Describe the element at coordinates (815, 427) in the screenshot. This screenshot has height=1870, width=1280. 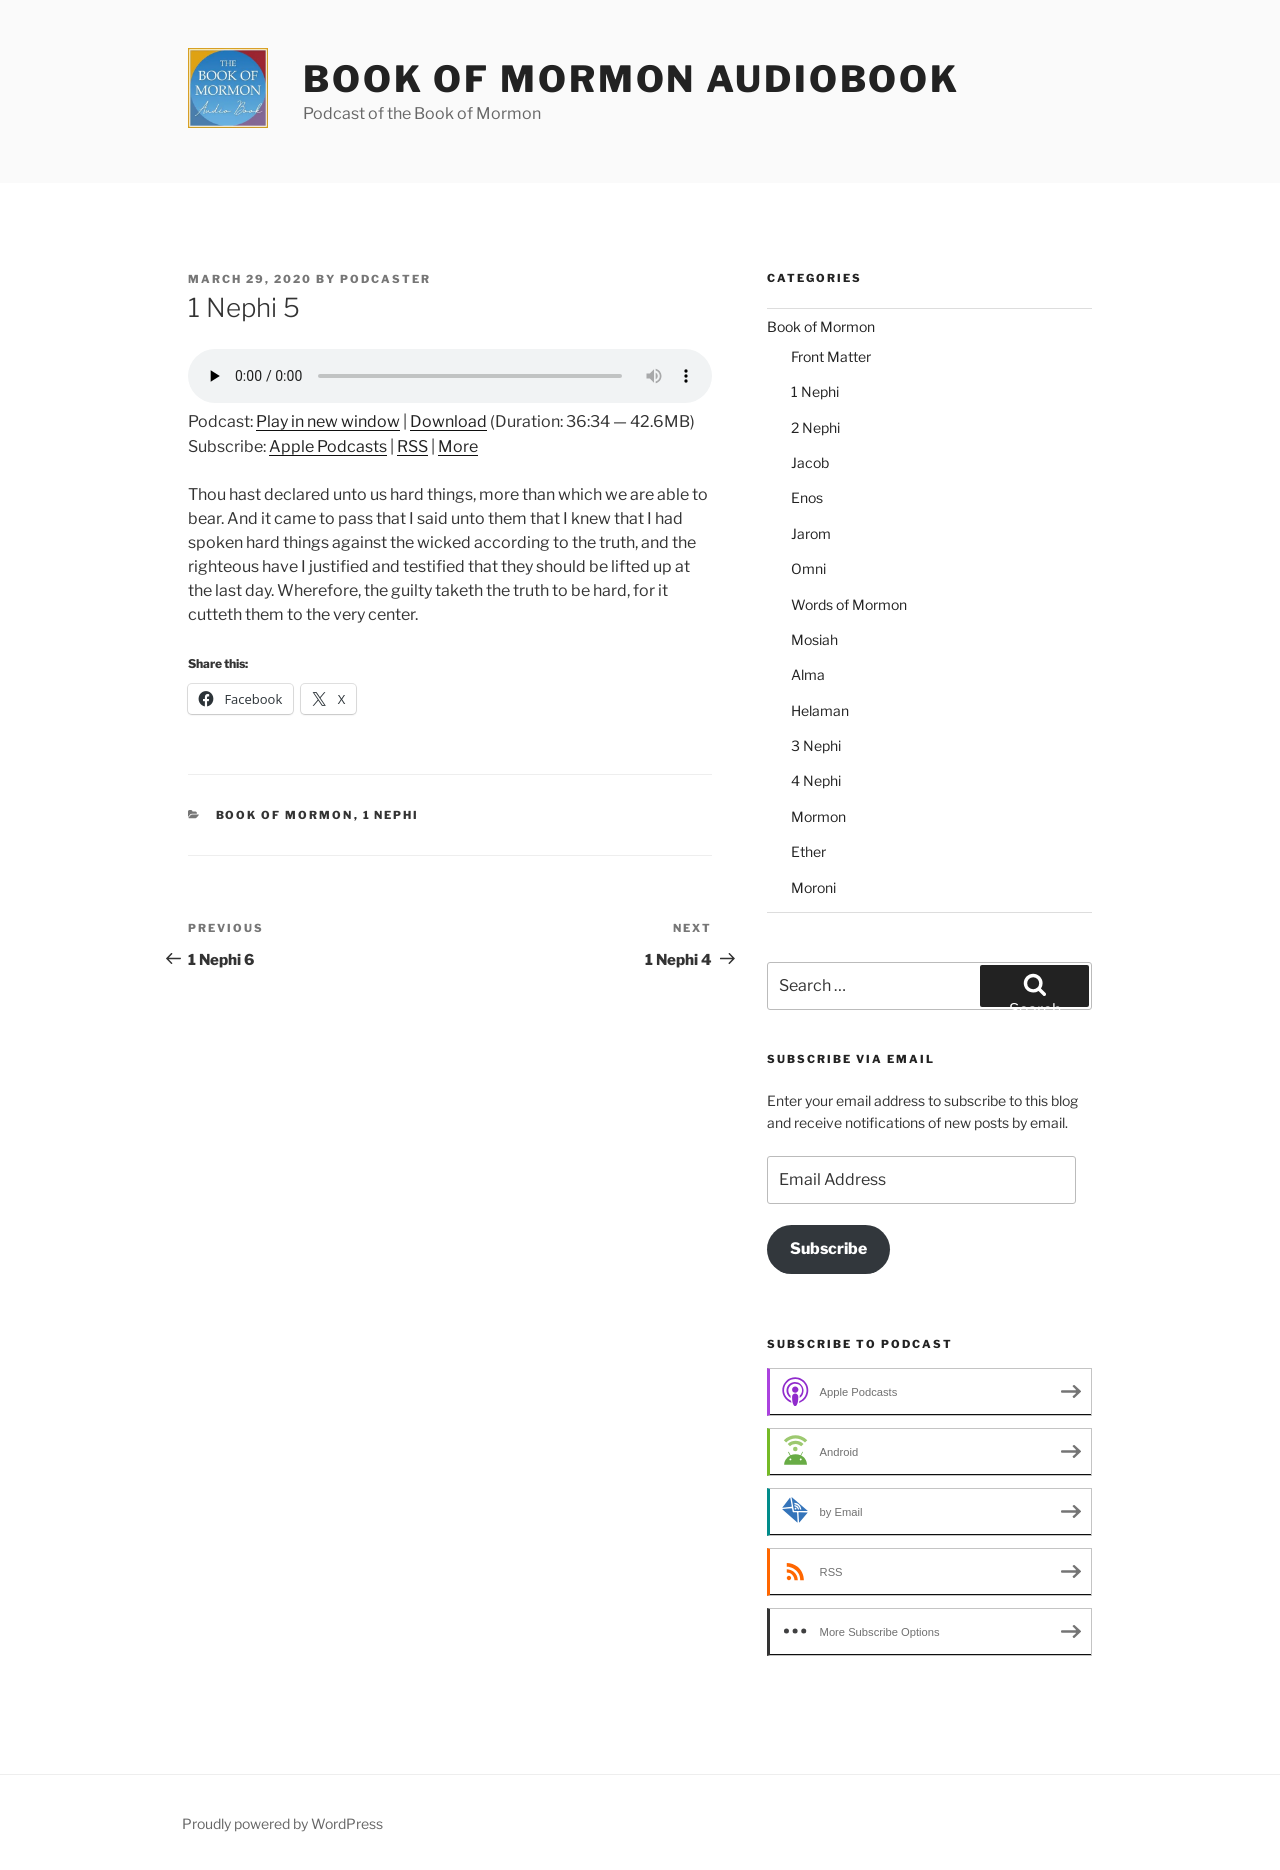
I see `2 Nephi` at that location.